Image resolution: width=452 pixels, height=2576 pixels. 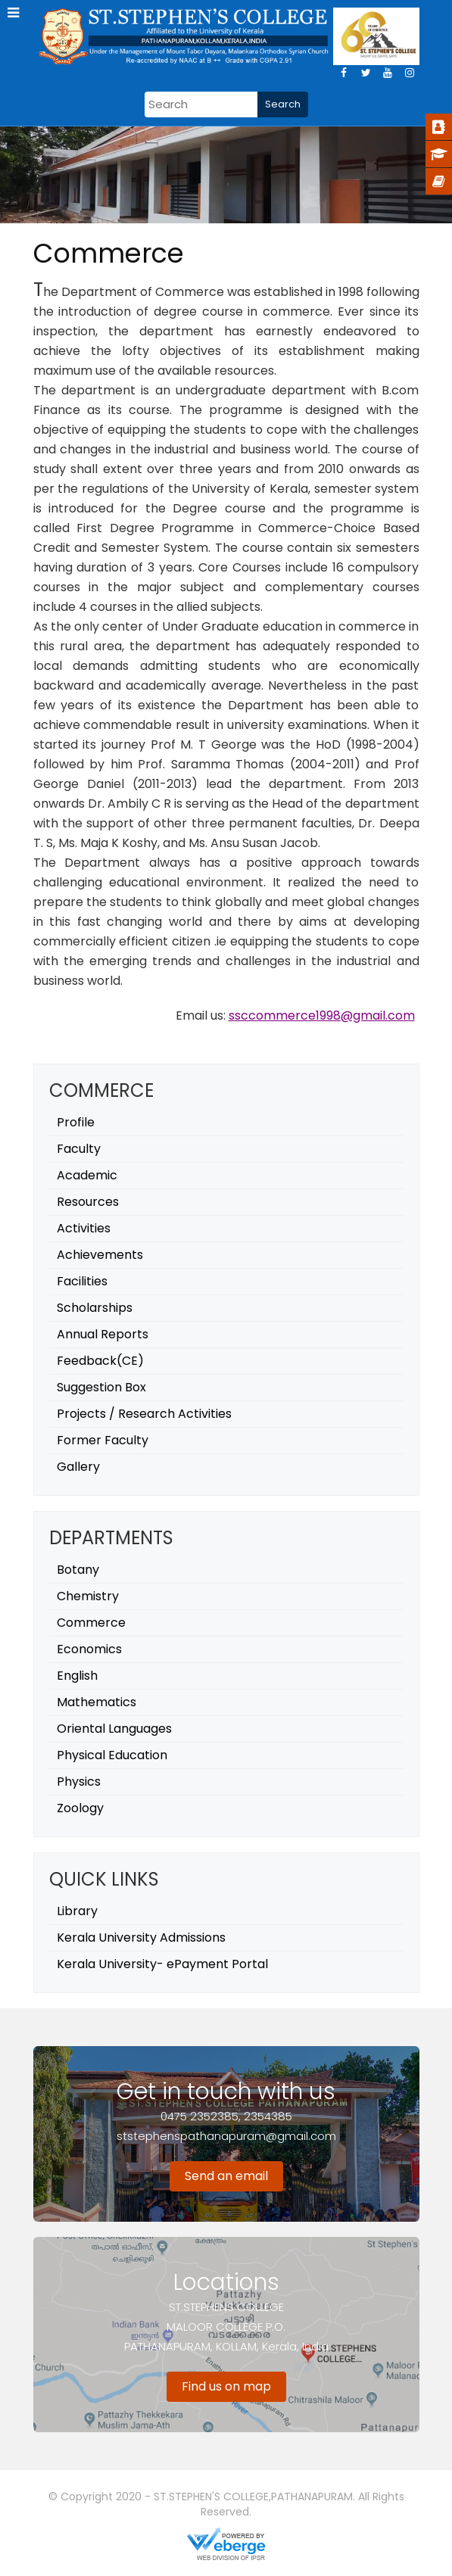 What do you see at coordinates (96, 1702) in the screenshot?
I see `Mathematics` at bounding box center [96, 1702].